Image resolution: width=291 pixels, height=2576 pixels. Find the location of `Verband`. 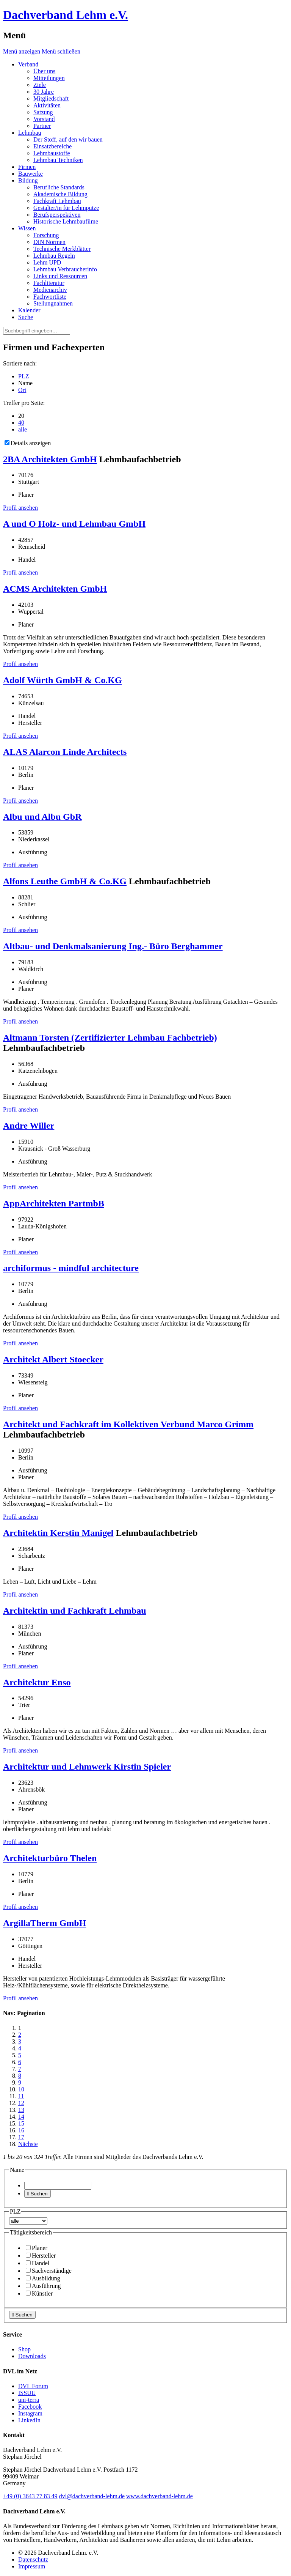

Verband is located at coordinates (28, 64).